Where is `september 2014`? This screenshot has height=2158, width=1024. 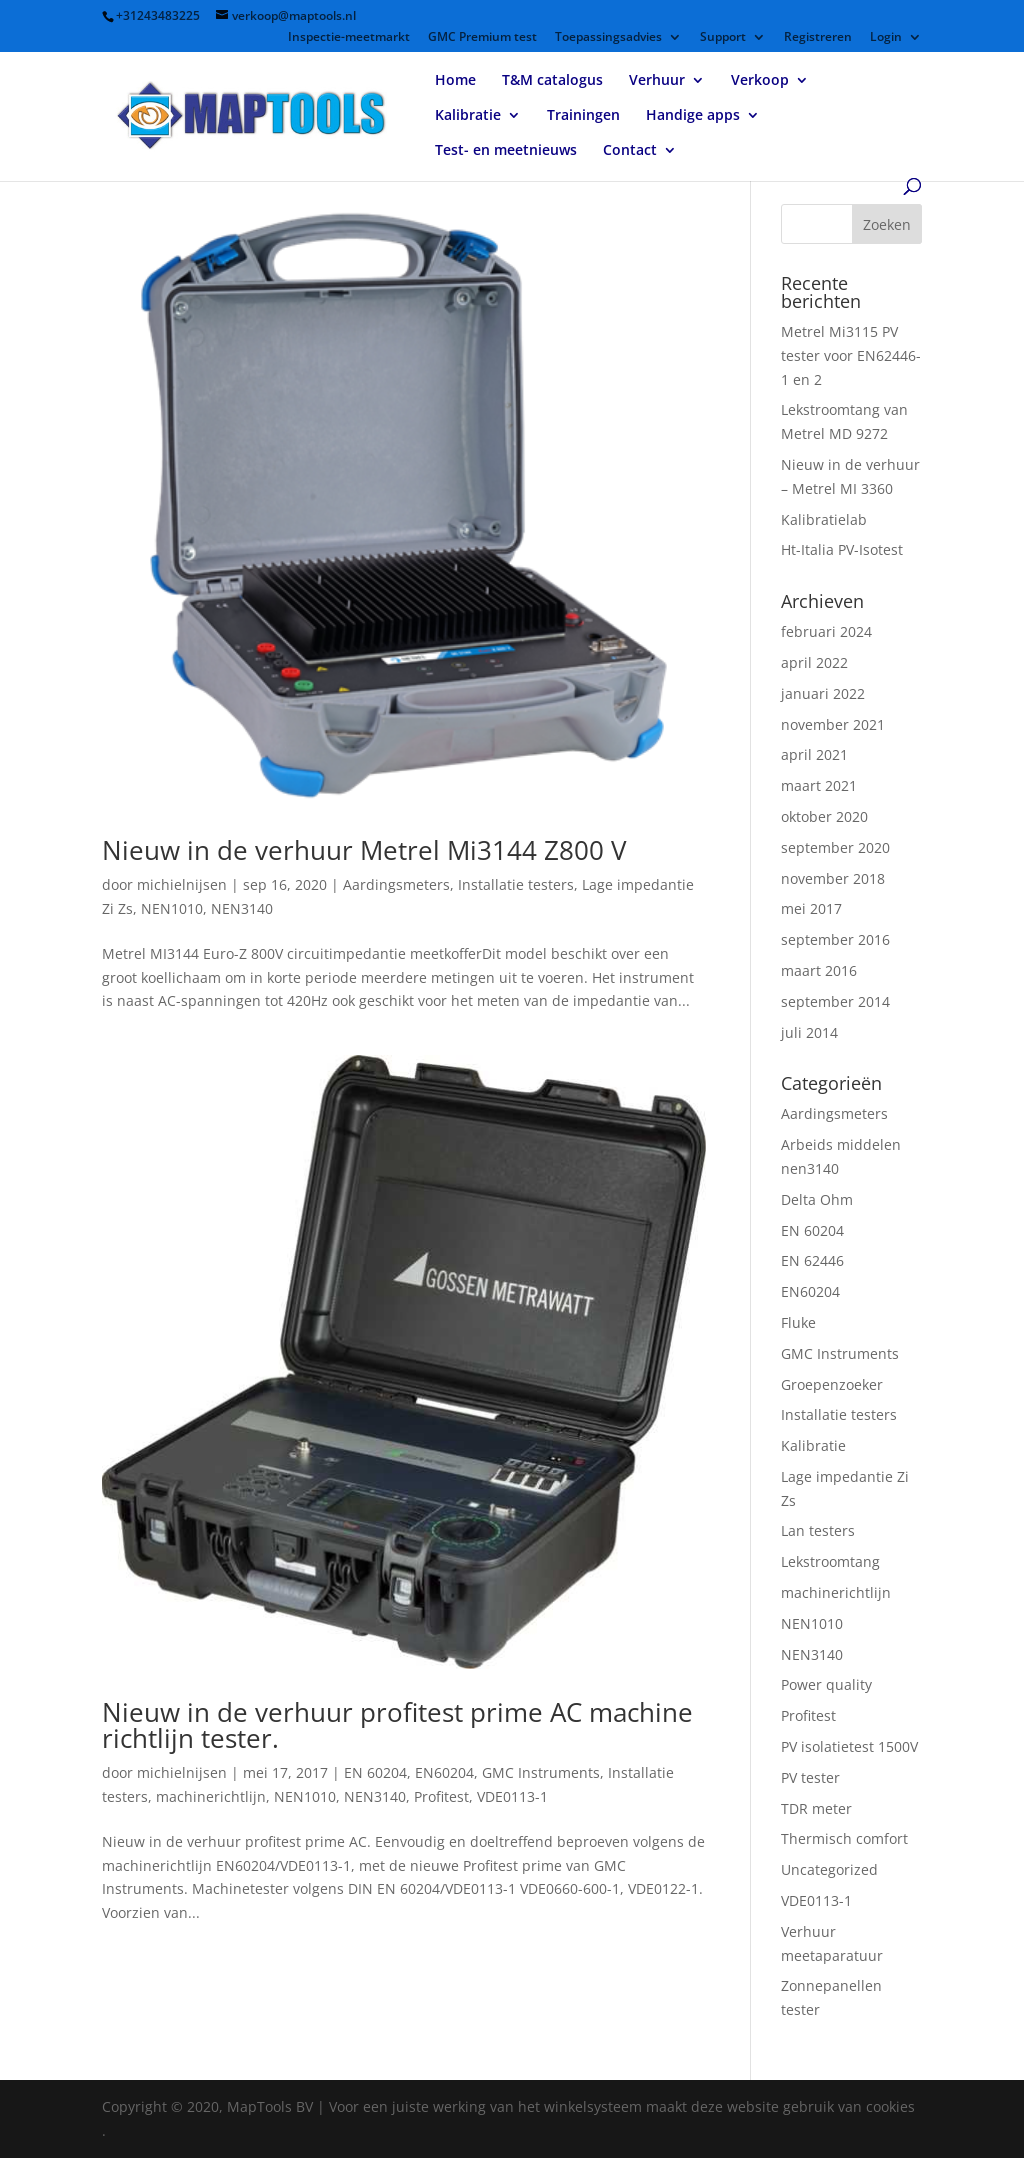 september 2014 is located at coordinates (835, 1001).